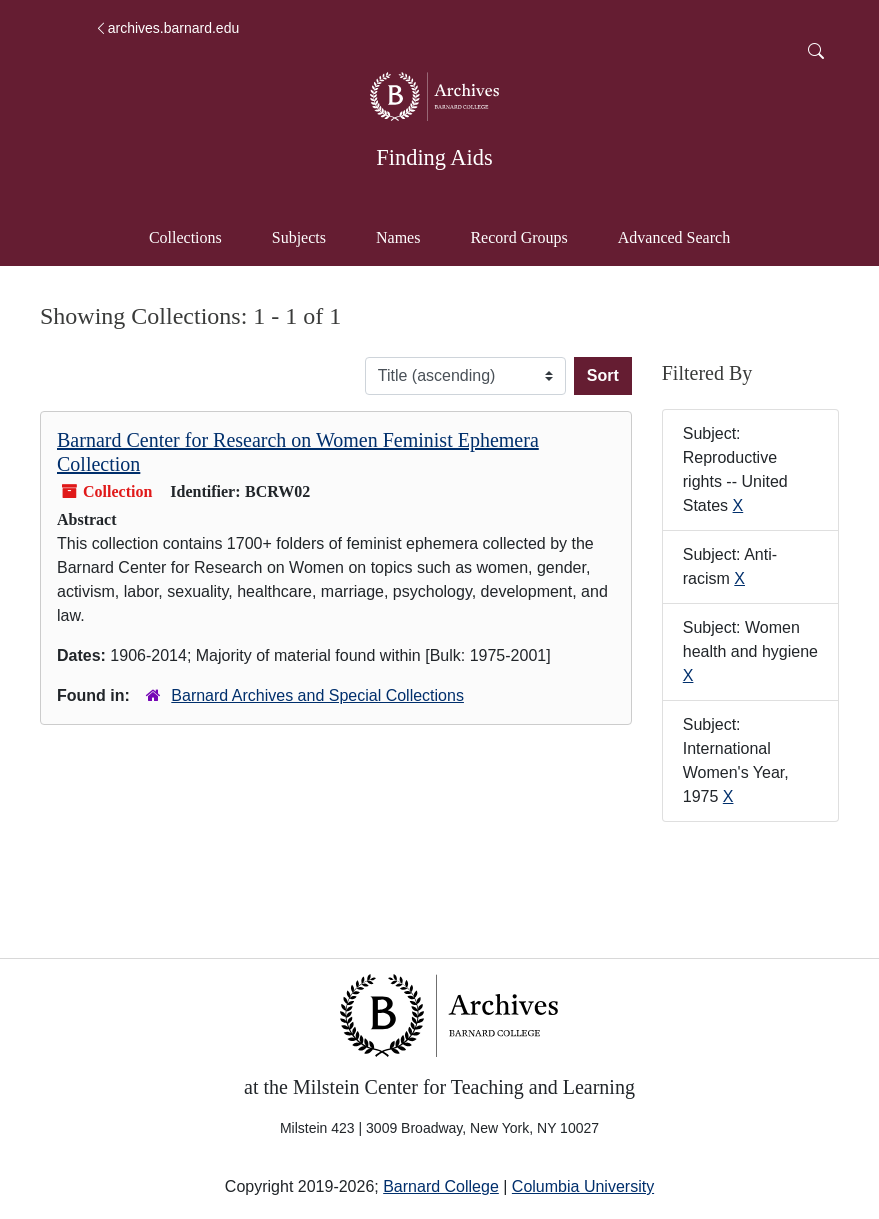 This screenshot has width=879, height=1219. Describe the element at coordinates (583, 1186) in the screenshot. I see `Columbia University` at that location.